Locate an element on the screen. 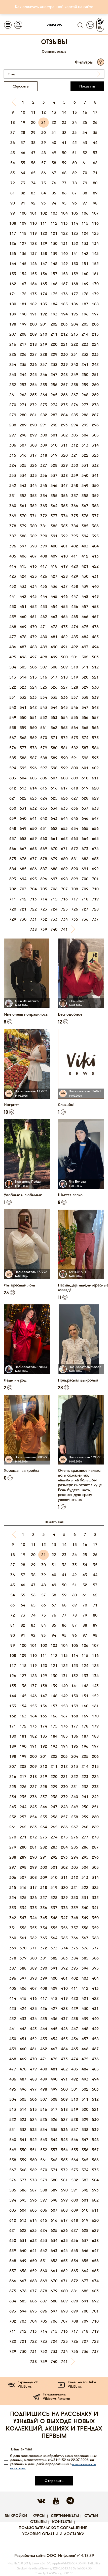 The image size is (108, 2576). 305 is located at coordinates (95, 435).